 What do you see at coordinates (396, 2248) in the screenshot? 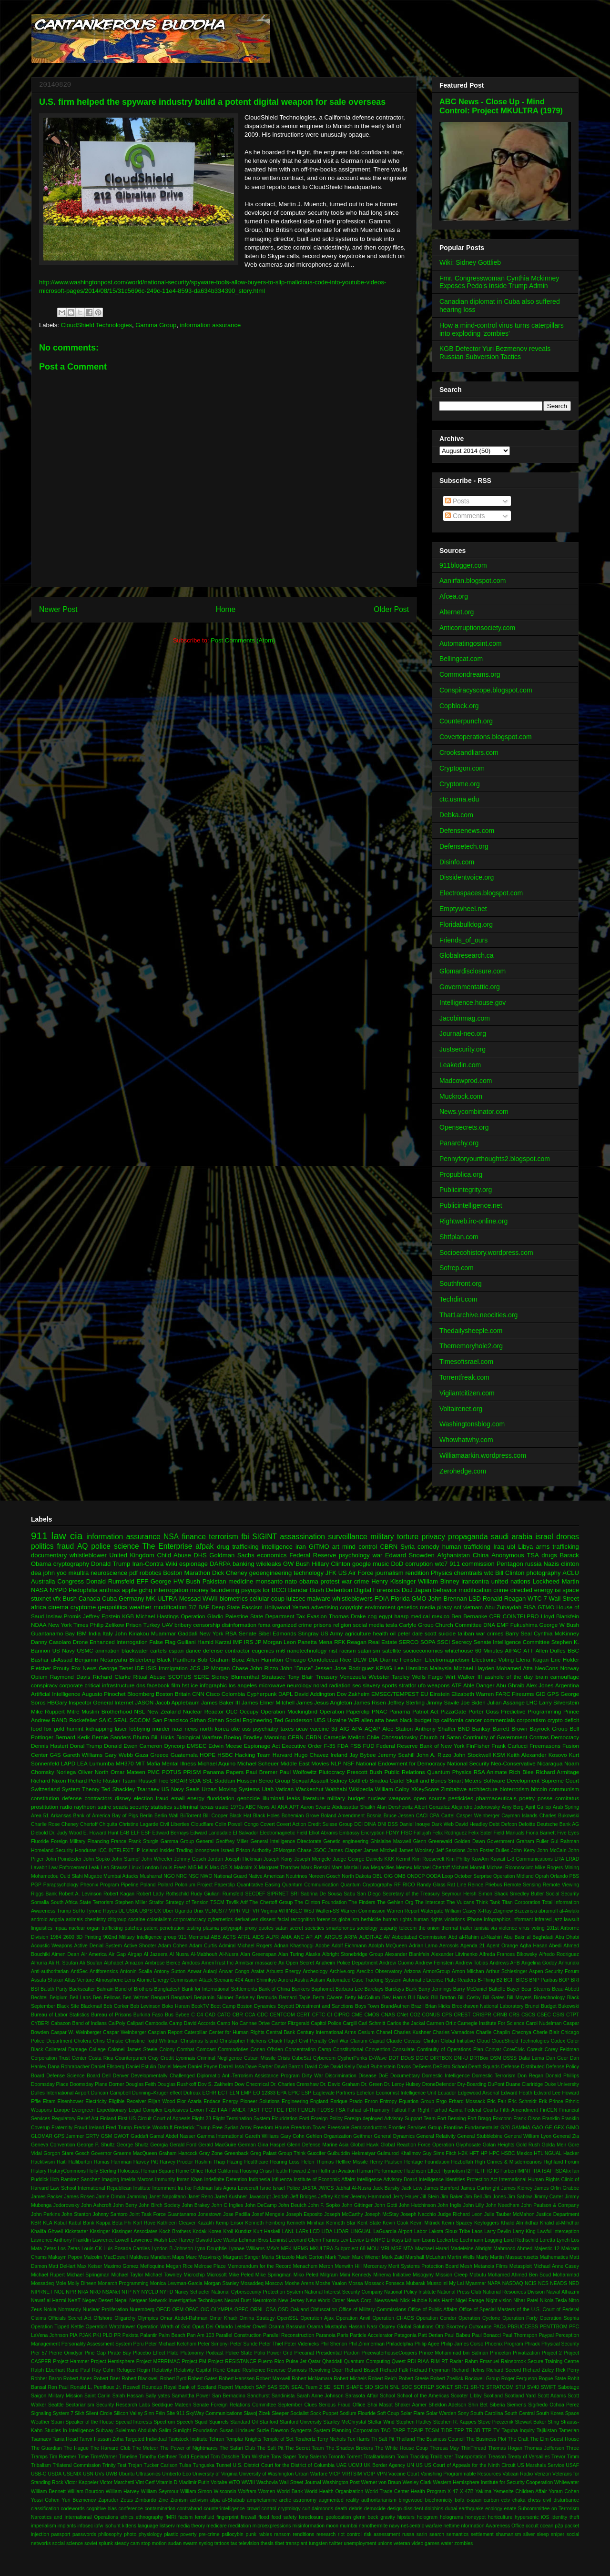
I see `MSF` at bounding box center [396, 2248].